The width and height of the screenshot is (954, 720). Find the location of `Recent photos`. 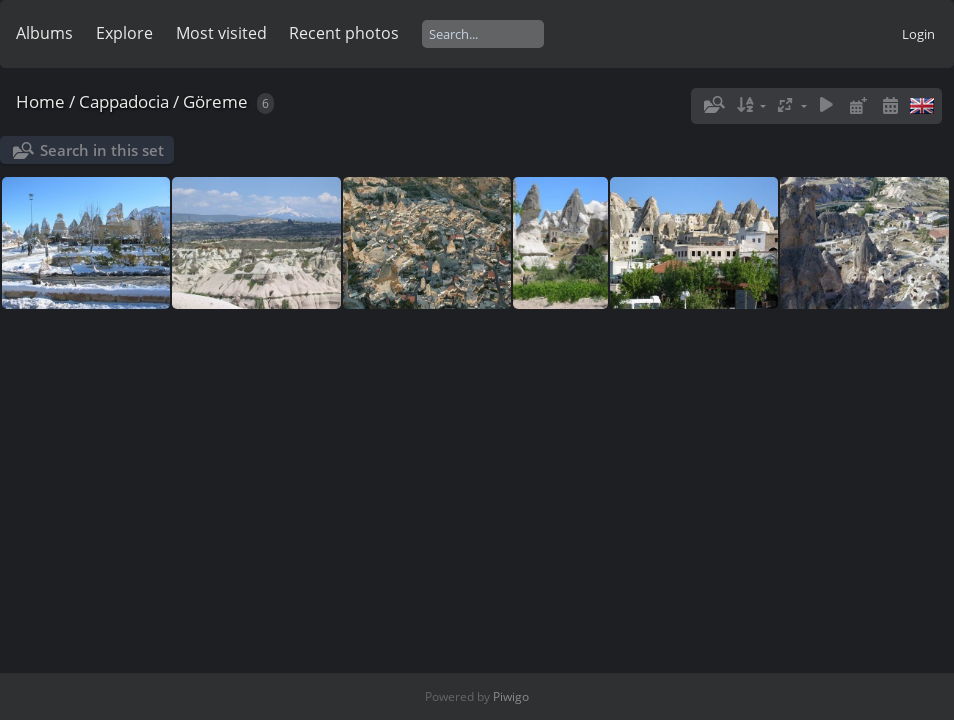

Recent photos is located at coordinates (344, 33).